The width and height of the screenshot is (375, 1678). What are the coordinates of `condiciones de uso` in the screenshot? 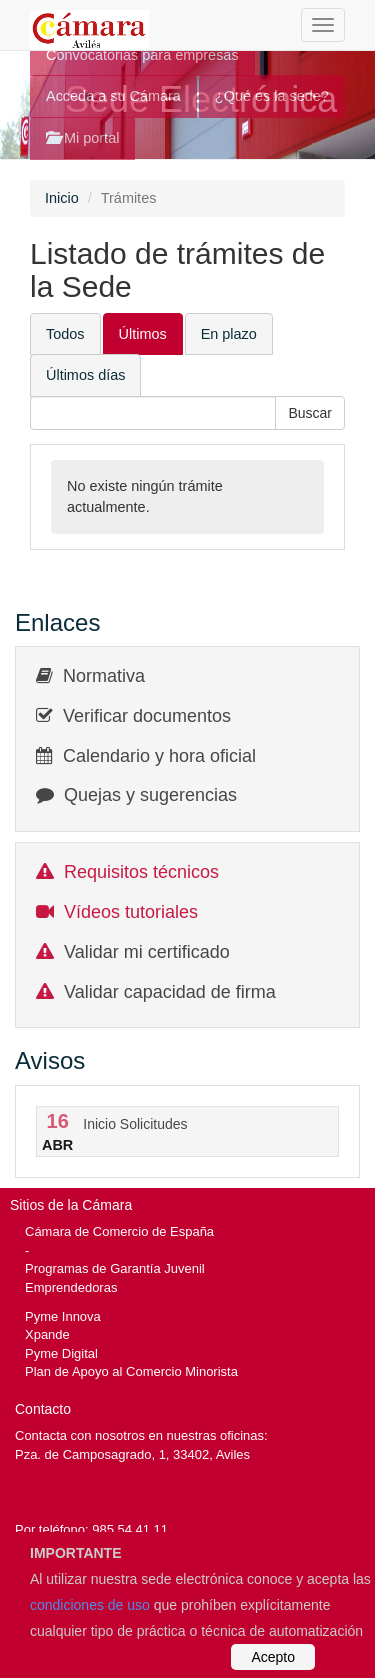 It's located at (90, 1605).